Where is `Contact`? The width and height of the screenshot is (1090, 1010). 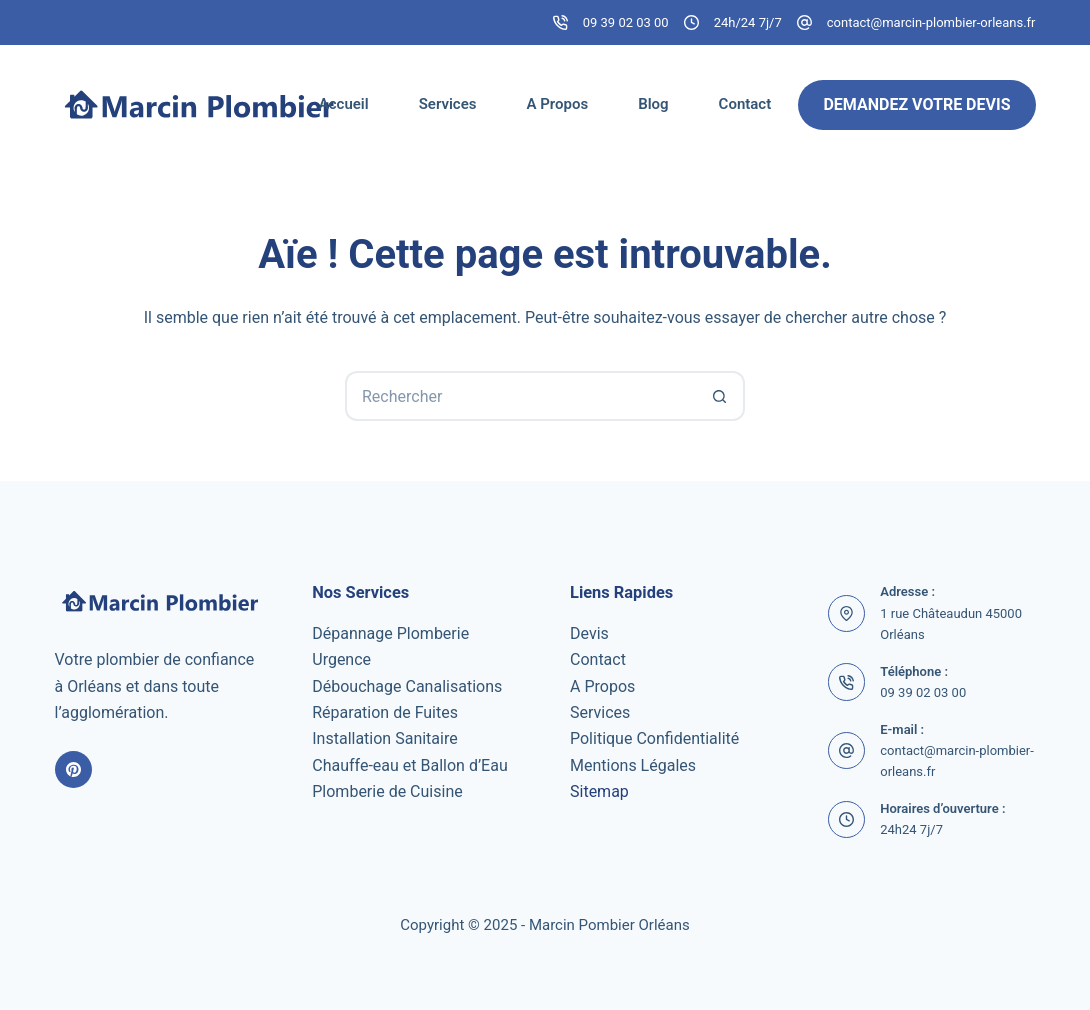 Contact is located at coordinates (745, 104).